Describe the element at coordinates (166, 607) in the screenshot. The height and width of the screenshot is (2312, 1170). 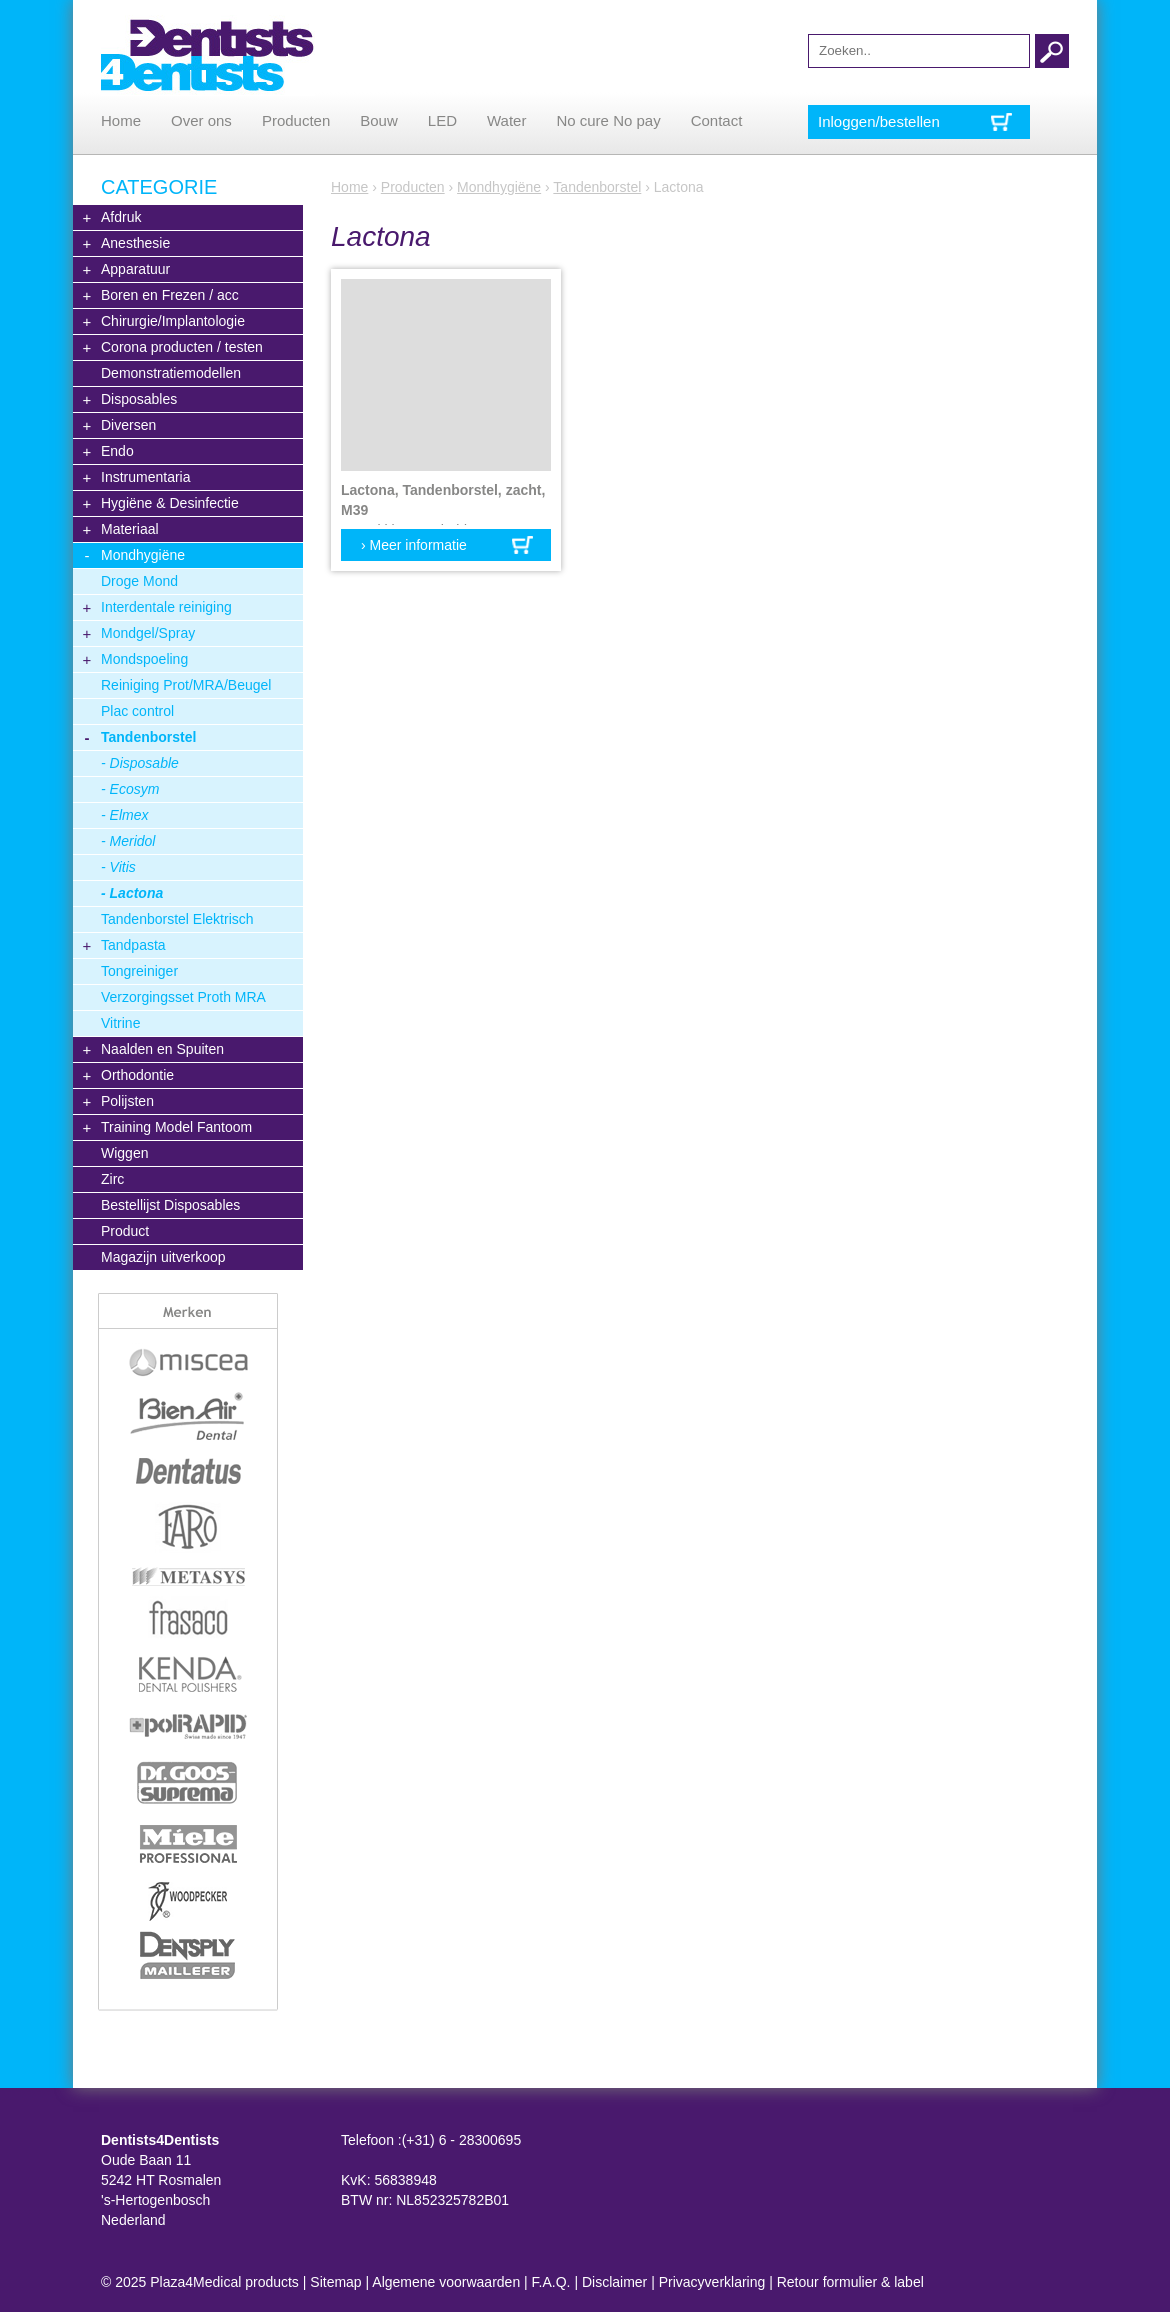
I see `Interdentale reiniging` at that location.